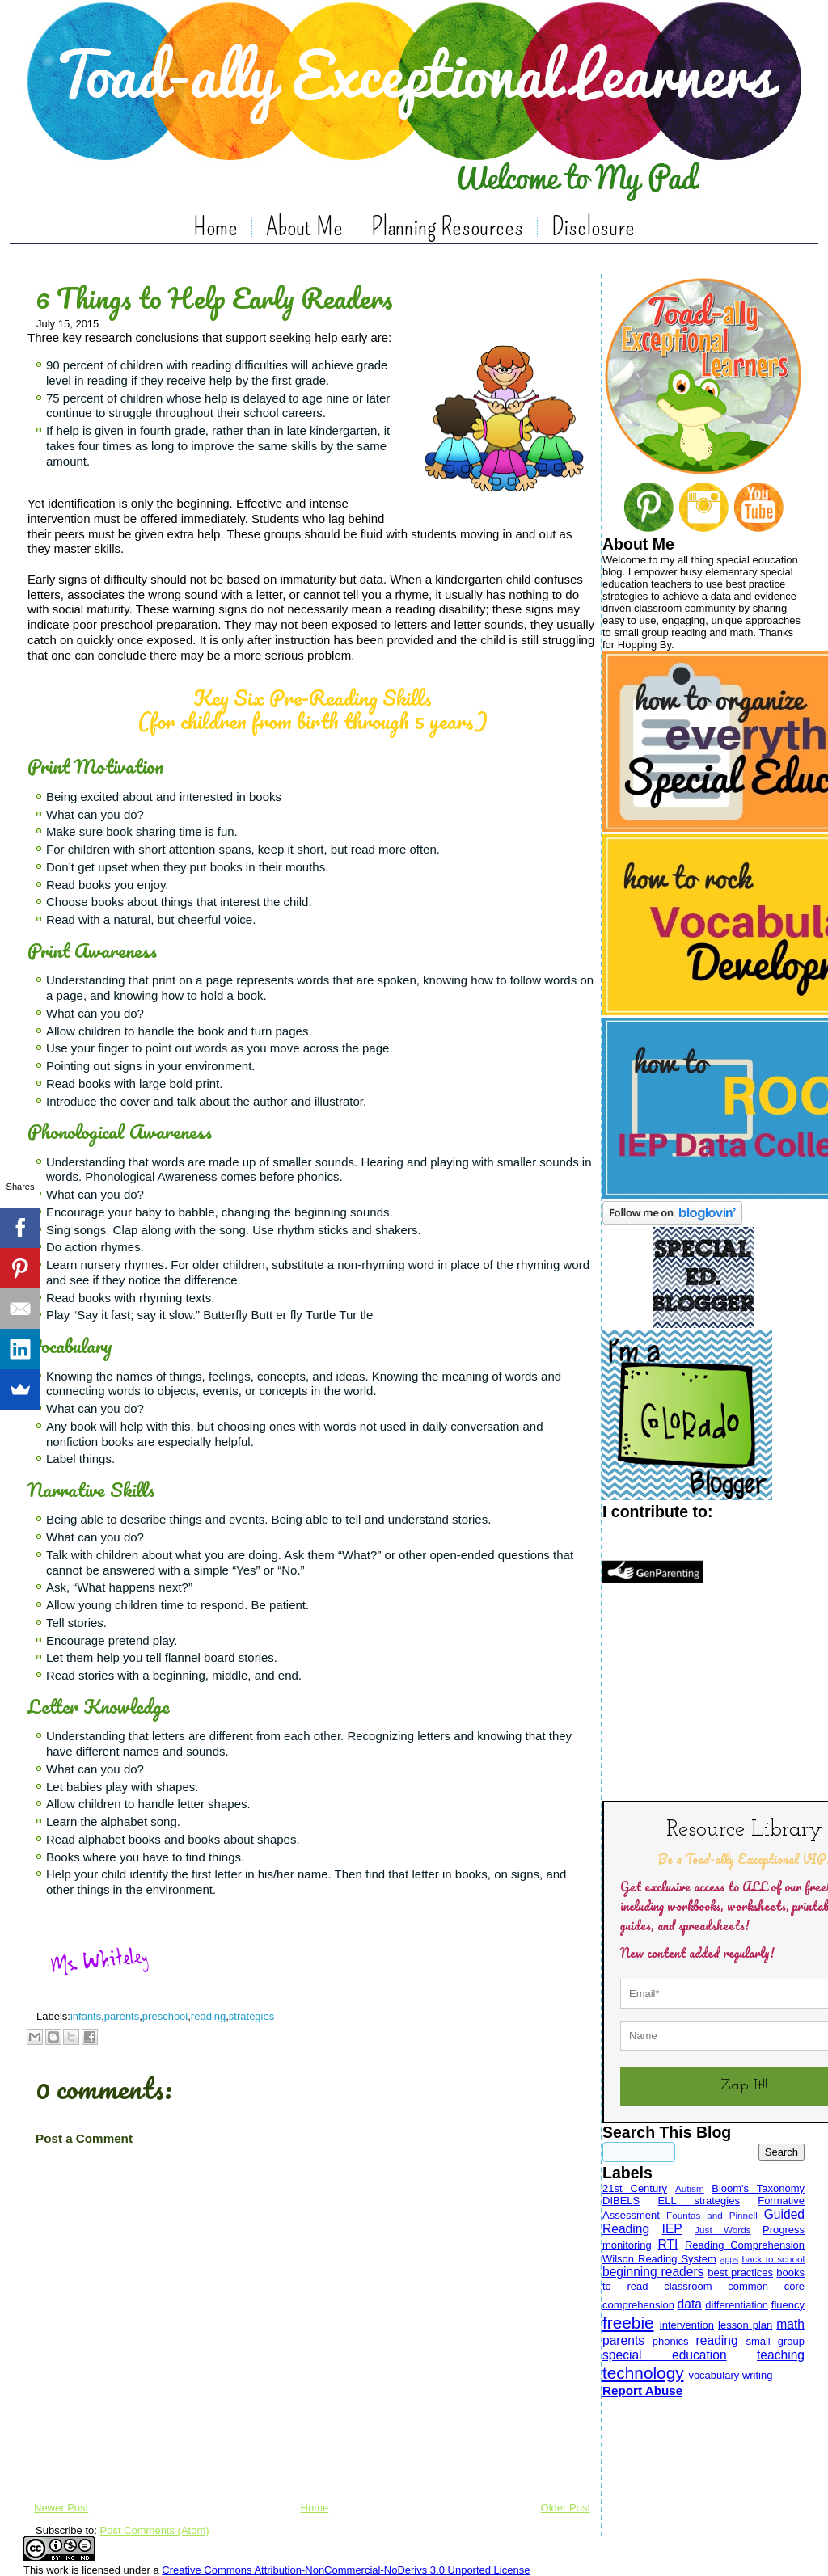  I want to click on vocabulary, so click(713, 2375).